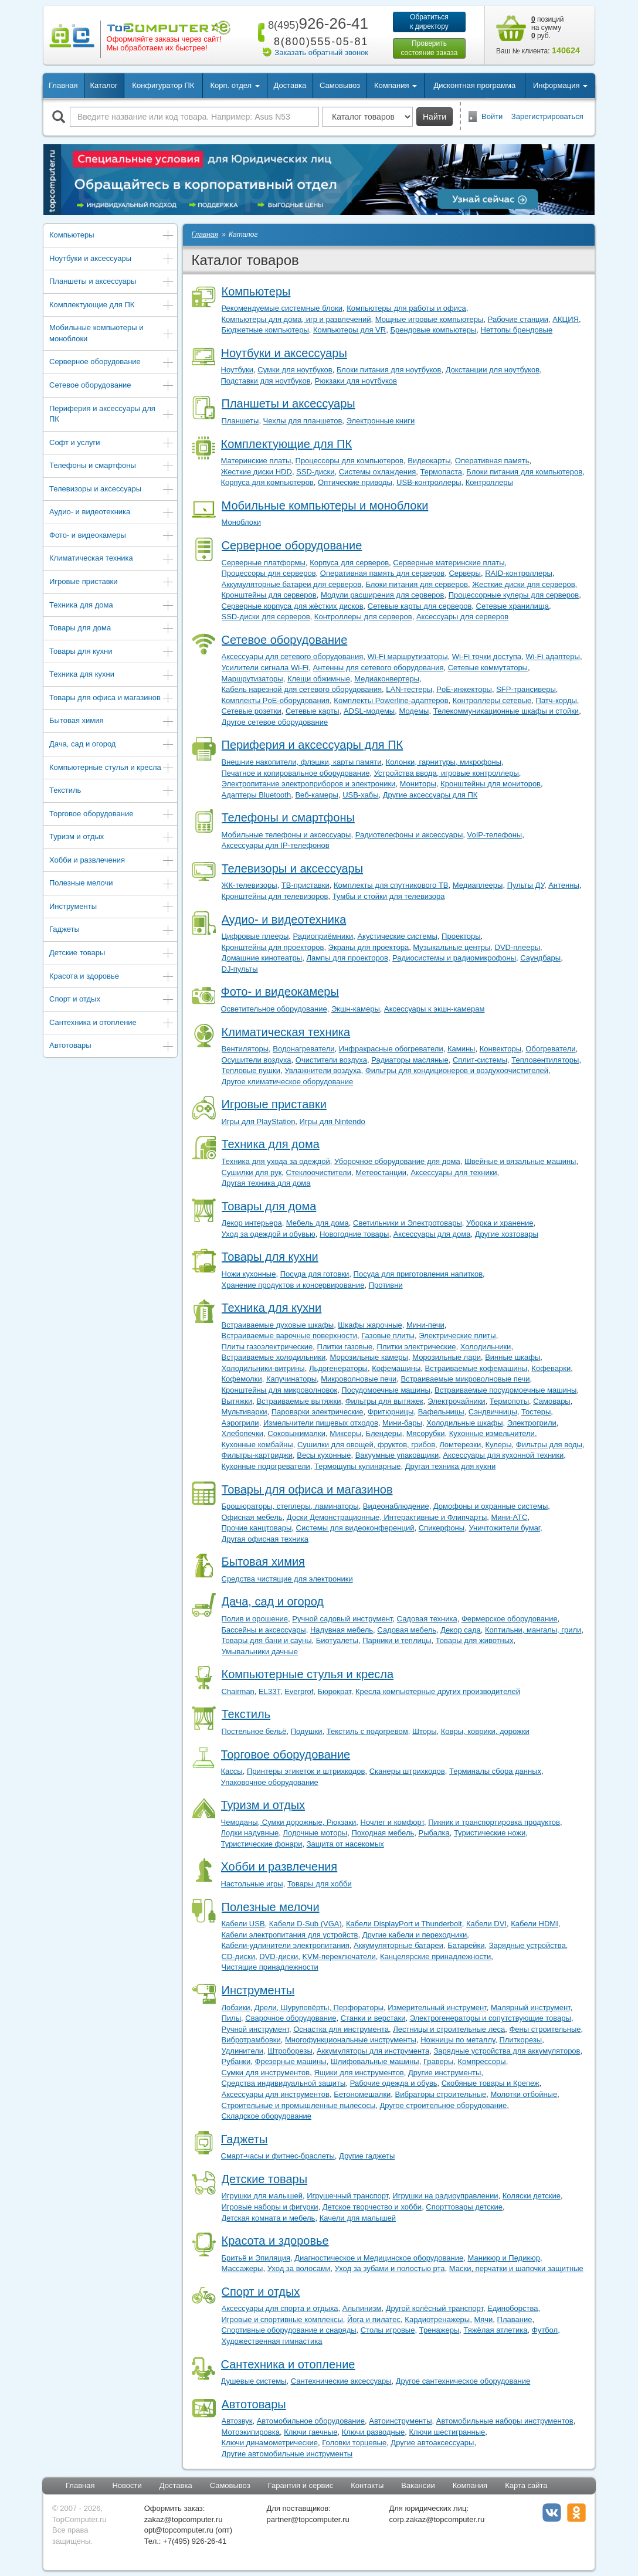 The width and height of the screenshot is (638, 2576). Describe the element at coordinates (243, 1923) in the screenshot. I see `Кабели USB` at that location.